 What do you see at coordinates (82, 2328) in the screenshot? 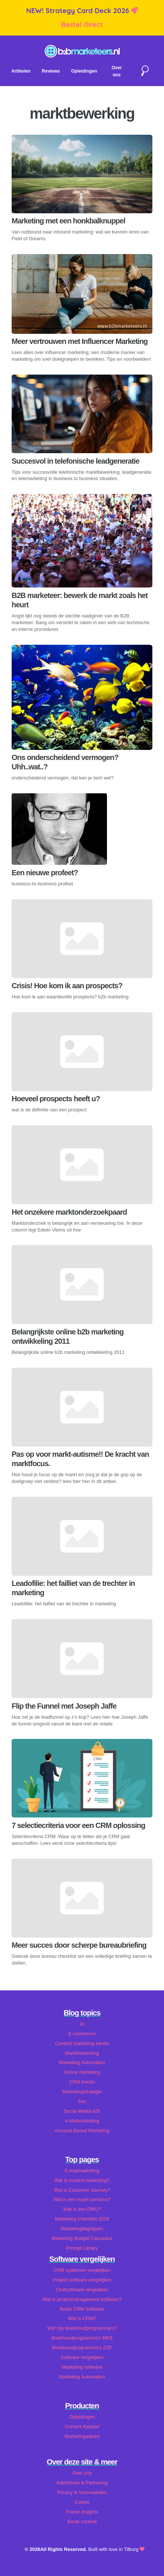
I see `Wat zijn boekhoudprogramma's?` at bounding box center [82, 2328].